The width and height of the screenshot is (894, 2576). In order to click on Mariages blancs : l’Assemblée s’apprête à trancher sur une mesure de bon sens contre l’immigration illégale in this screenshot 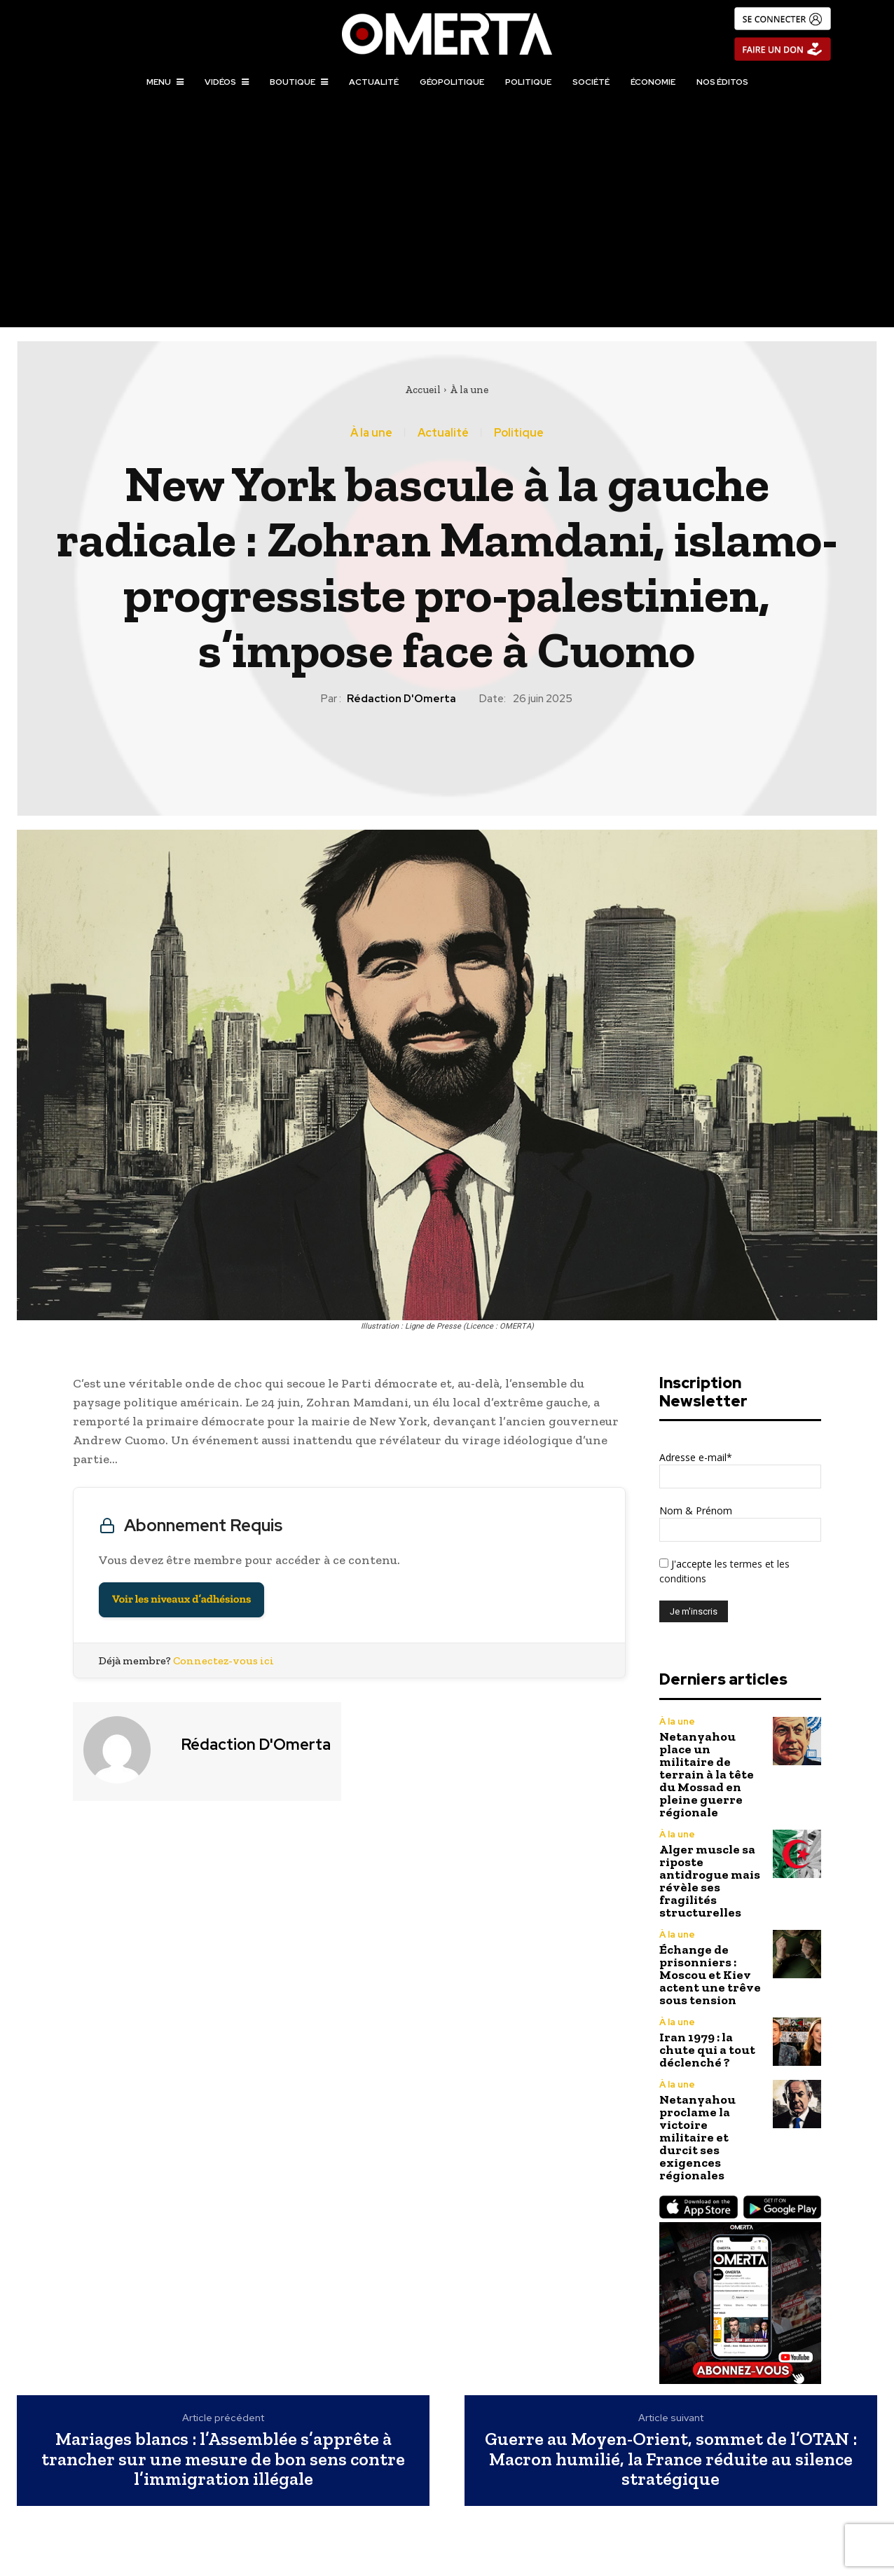, I will do `click(223, 2459)`.